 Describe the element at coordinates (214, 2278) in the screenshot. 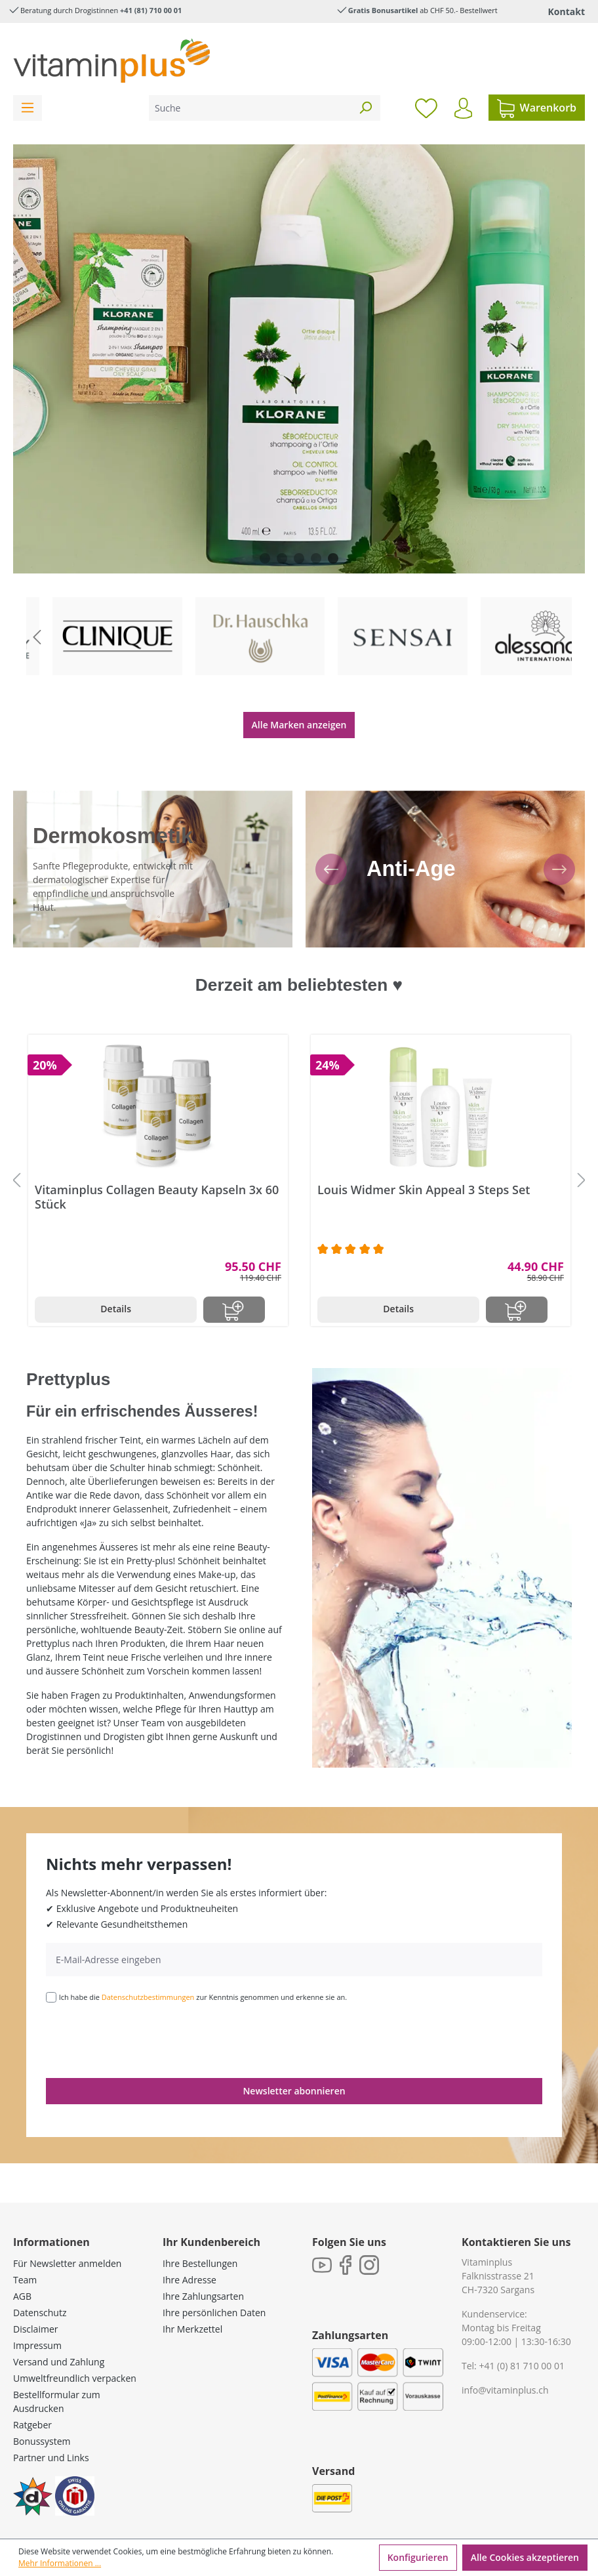

I see `Ihre persönlichen Daten` at that location.